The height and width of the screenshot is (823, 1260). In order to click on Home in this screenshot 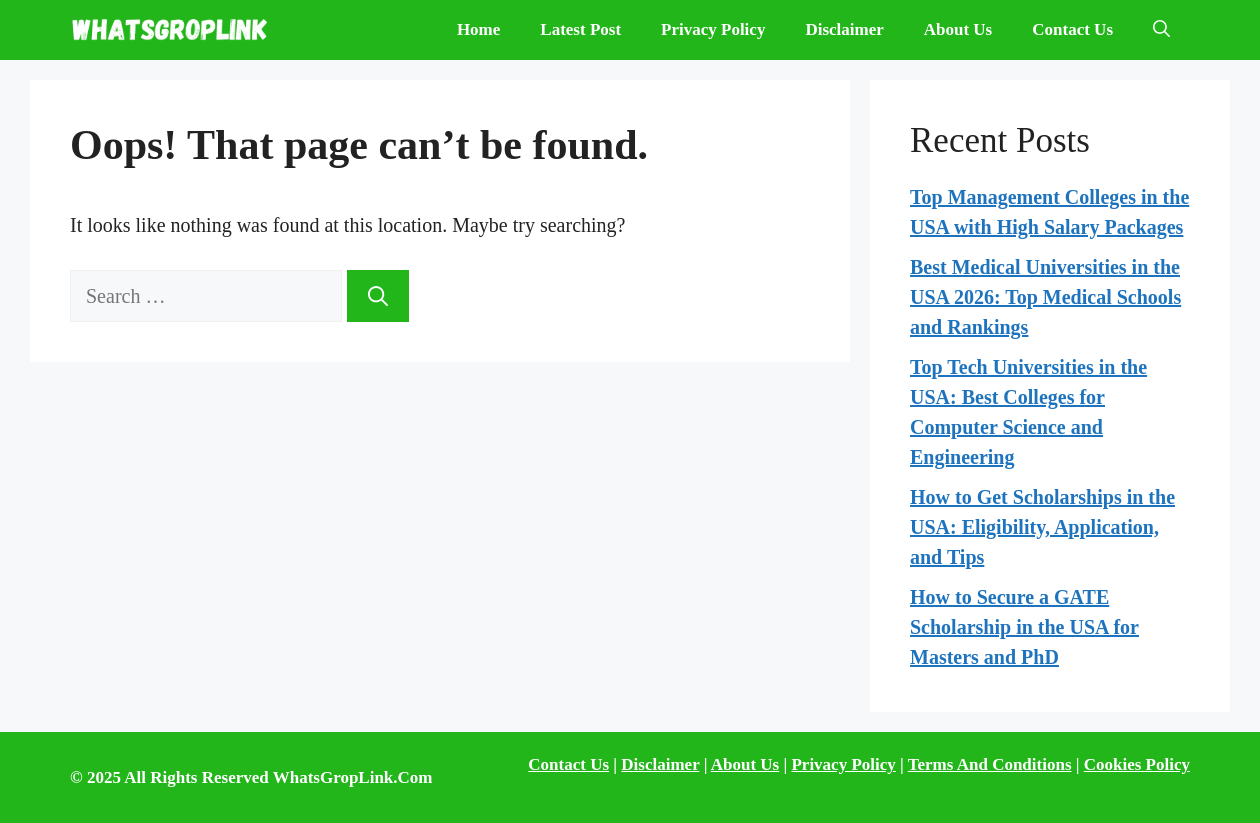, I will do `click(478, 29)`.